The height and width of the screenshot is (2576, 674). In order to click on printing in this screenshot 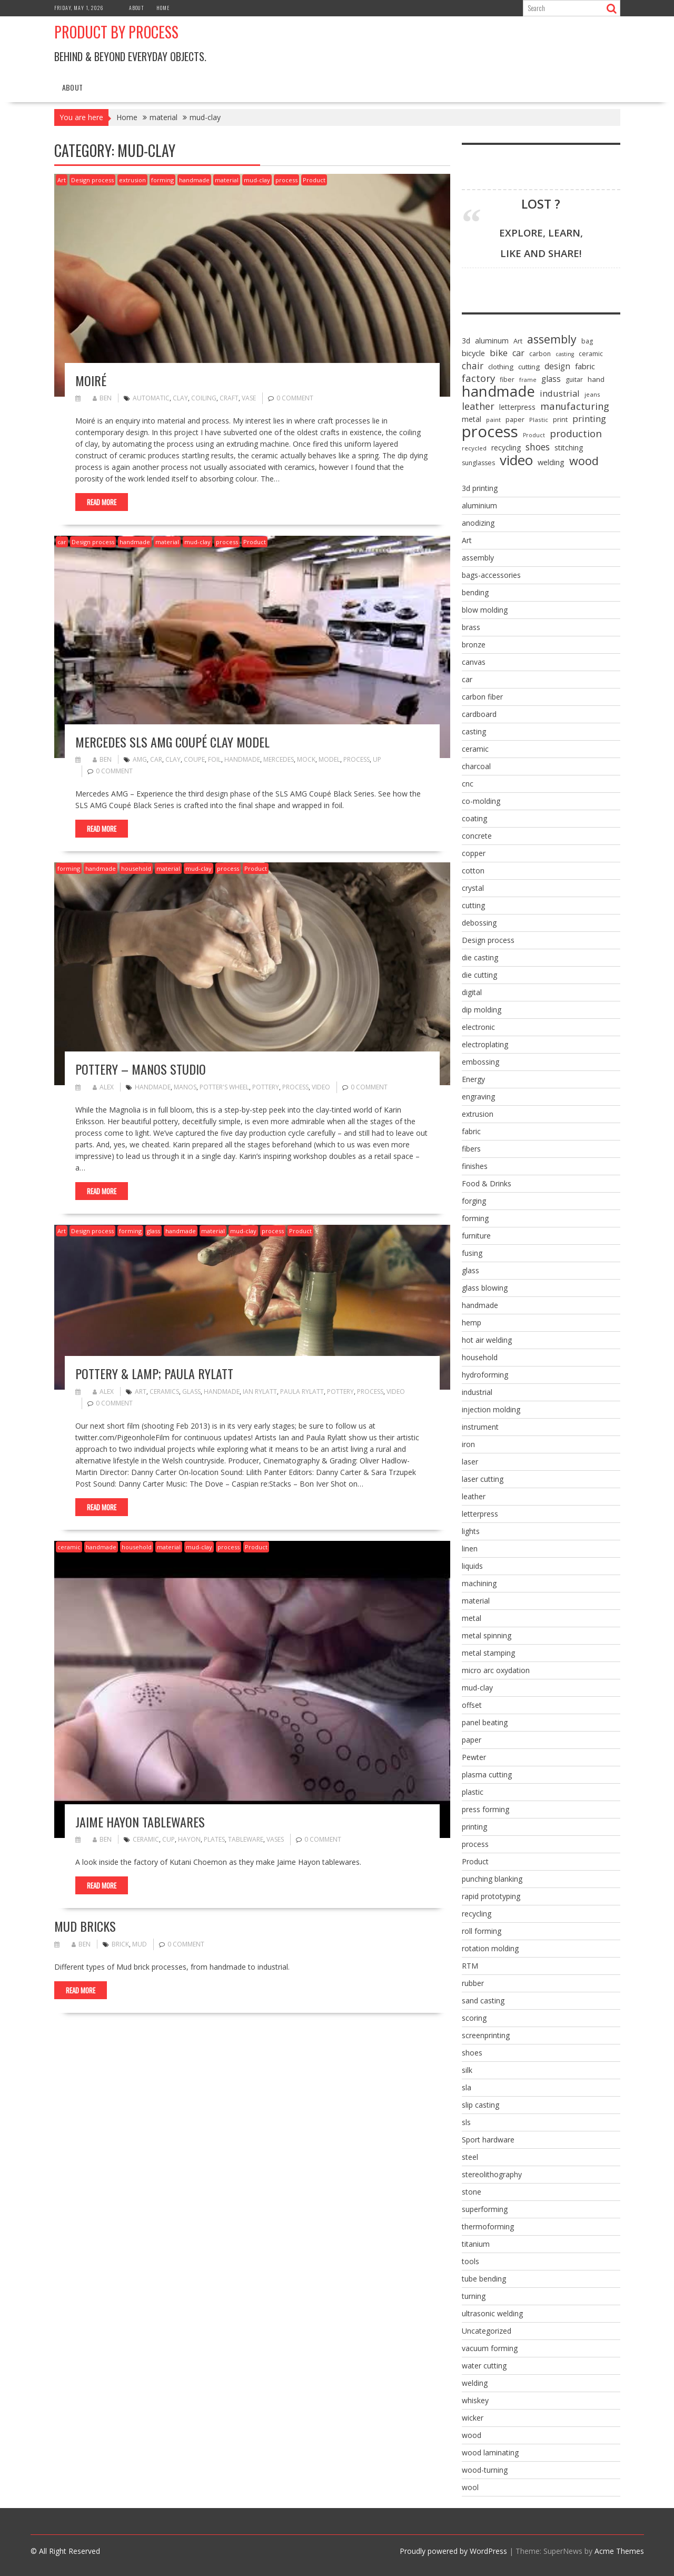, I will do `click(474, 1827)`.